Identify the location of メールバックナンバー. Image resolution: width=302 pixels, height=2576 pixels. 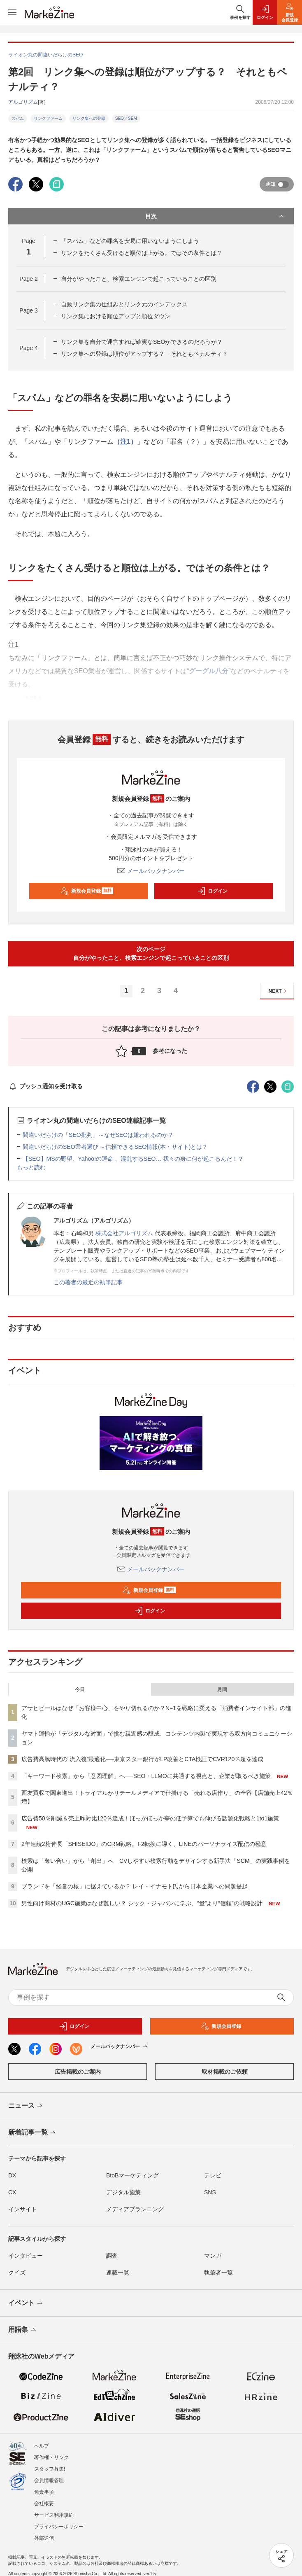
(151, 871).